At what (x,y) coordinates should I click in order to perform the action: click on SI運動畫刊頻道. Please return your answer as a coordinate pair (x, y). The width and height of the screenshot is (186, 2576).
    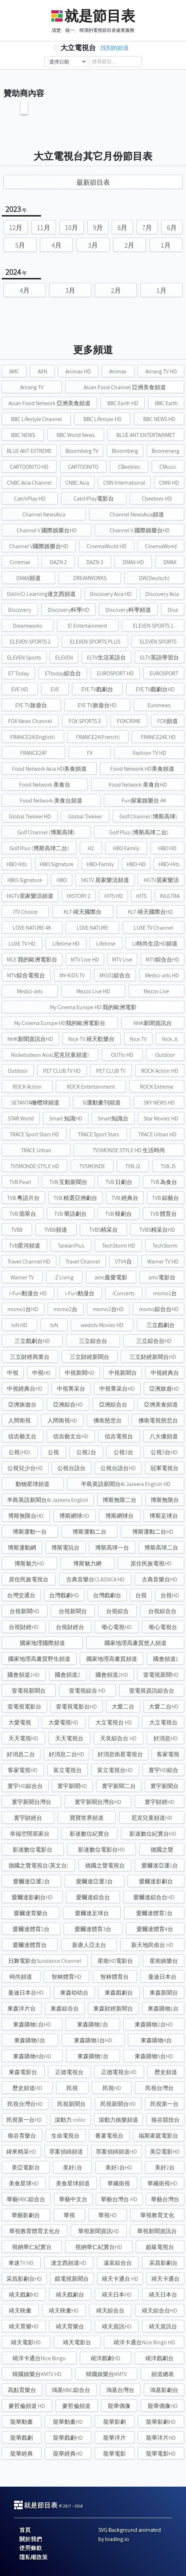
    Looking at the image, I should click on (101, 1102).